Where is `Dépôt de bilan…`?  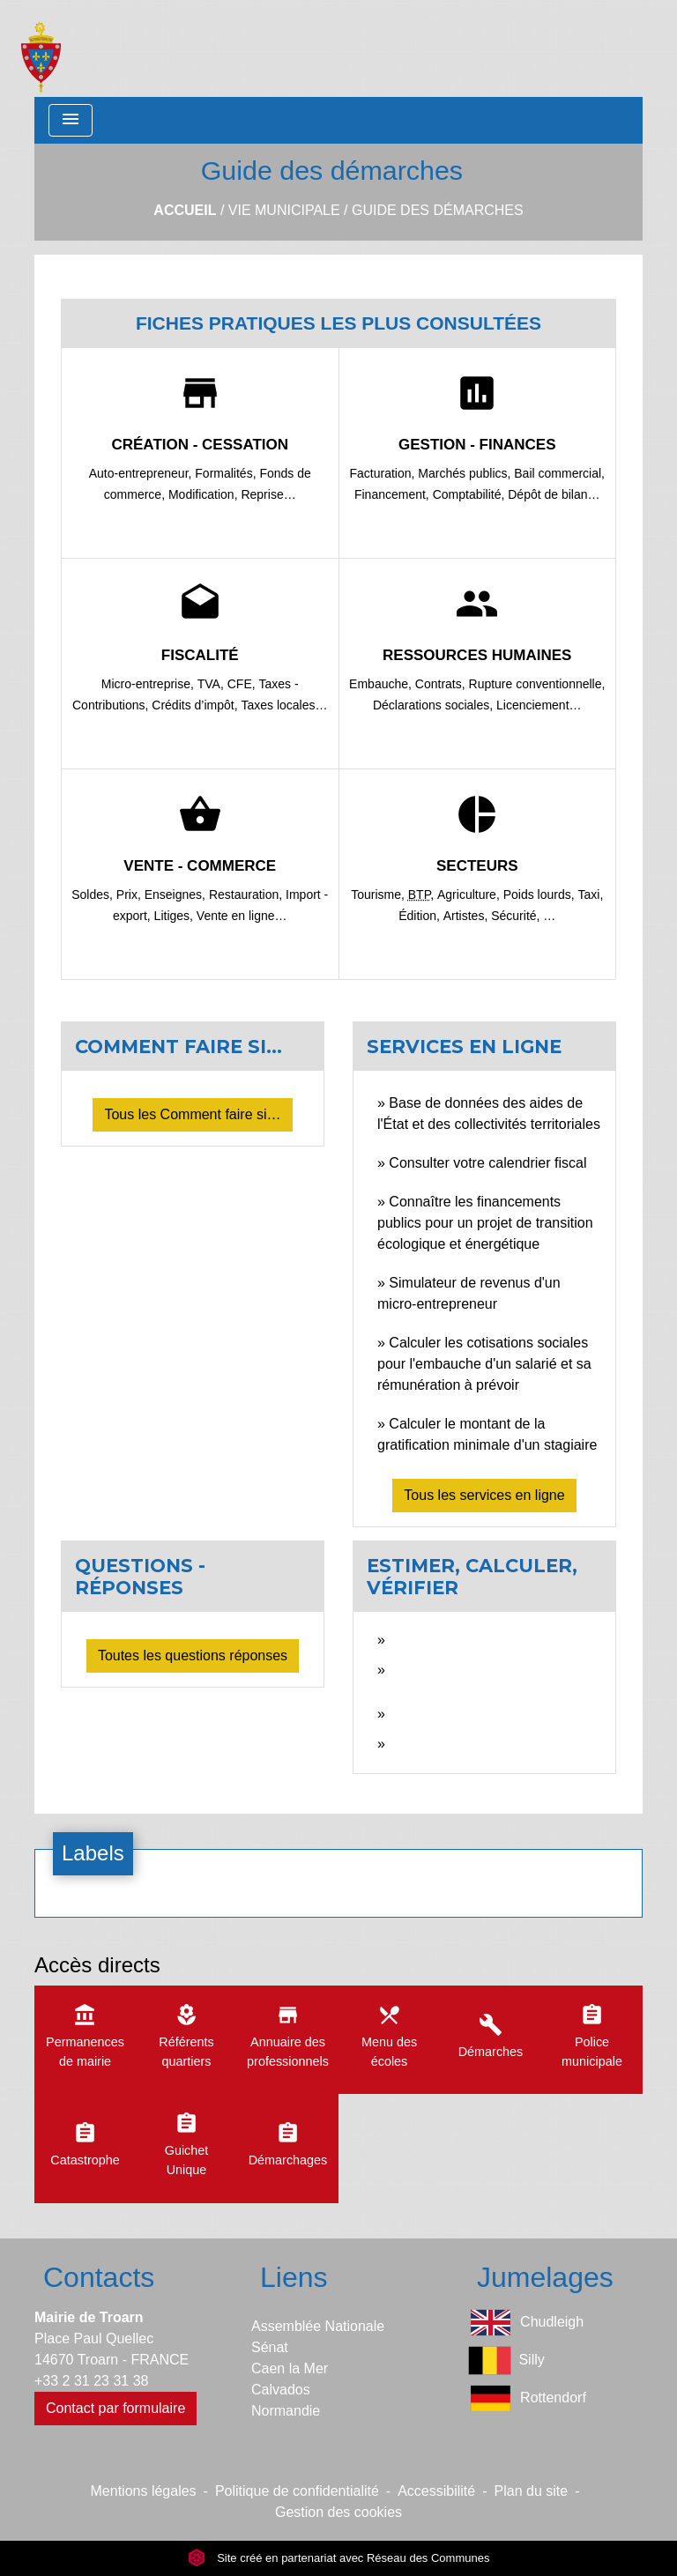
Dépôt de bilan… is located at coordinates (553, 494).